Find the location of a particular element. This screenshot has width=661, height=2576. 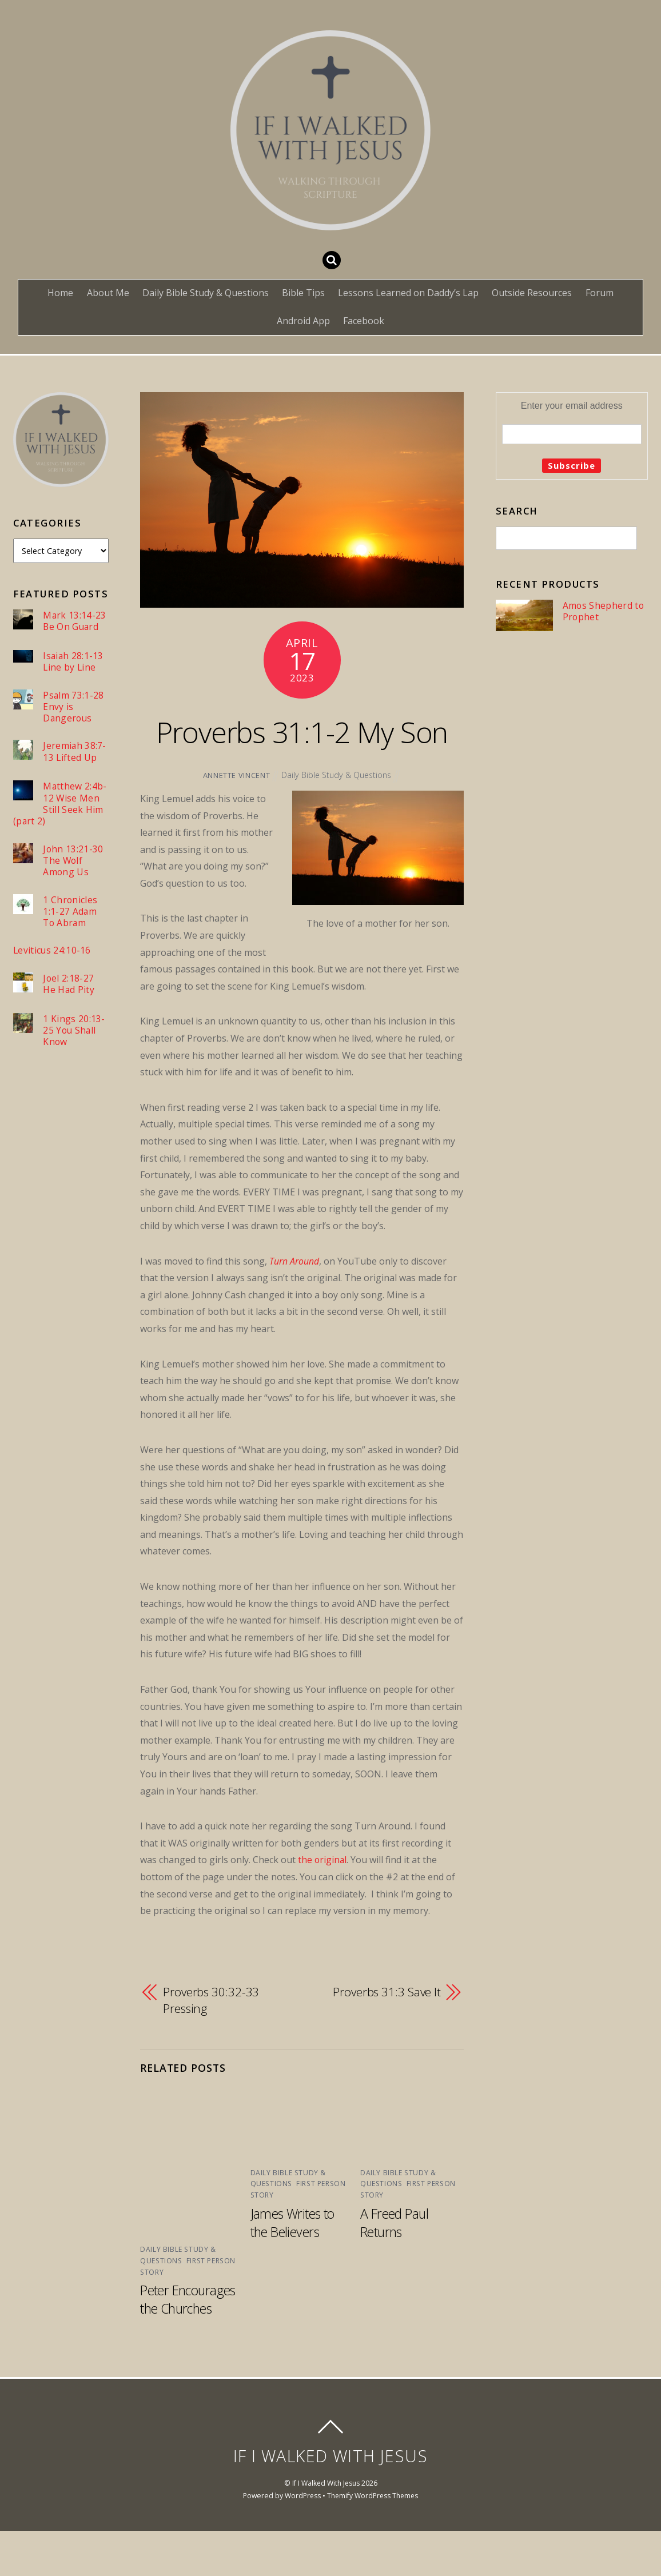

Bible Tips is located at coordinates (303, 292).